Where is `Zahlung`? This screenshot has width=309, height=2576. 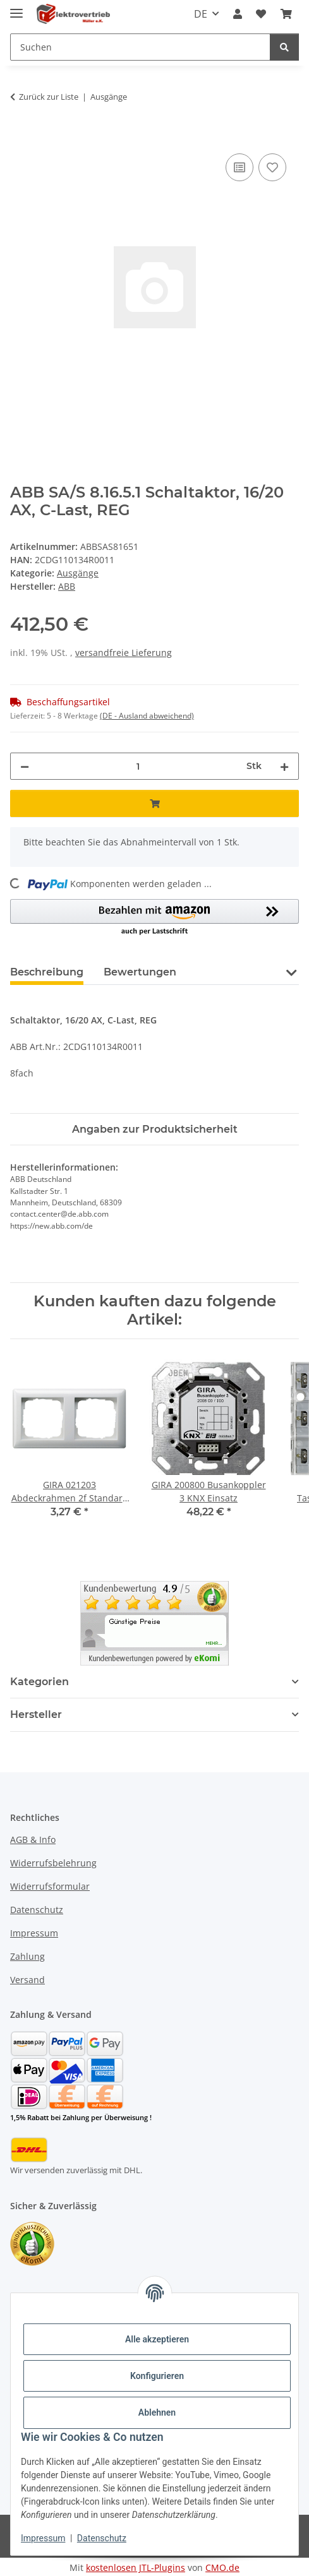 Zahlung is located at coordinates (27, 1956).